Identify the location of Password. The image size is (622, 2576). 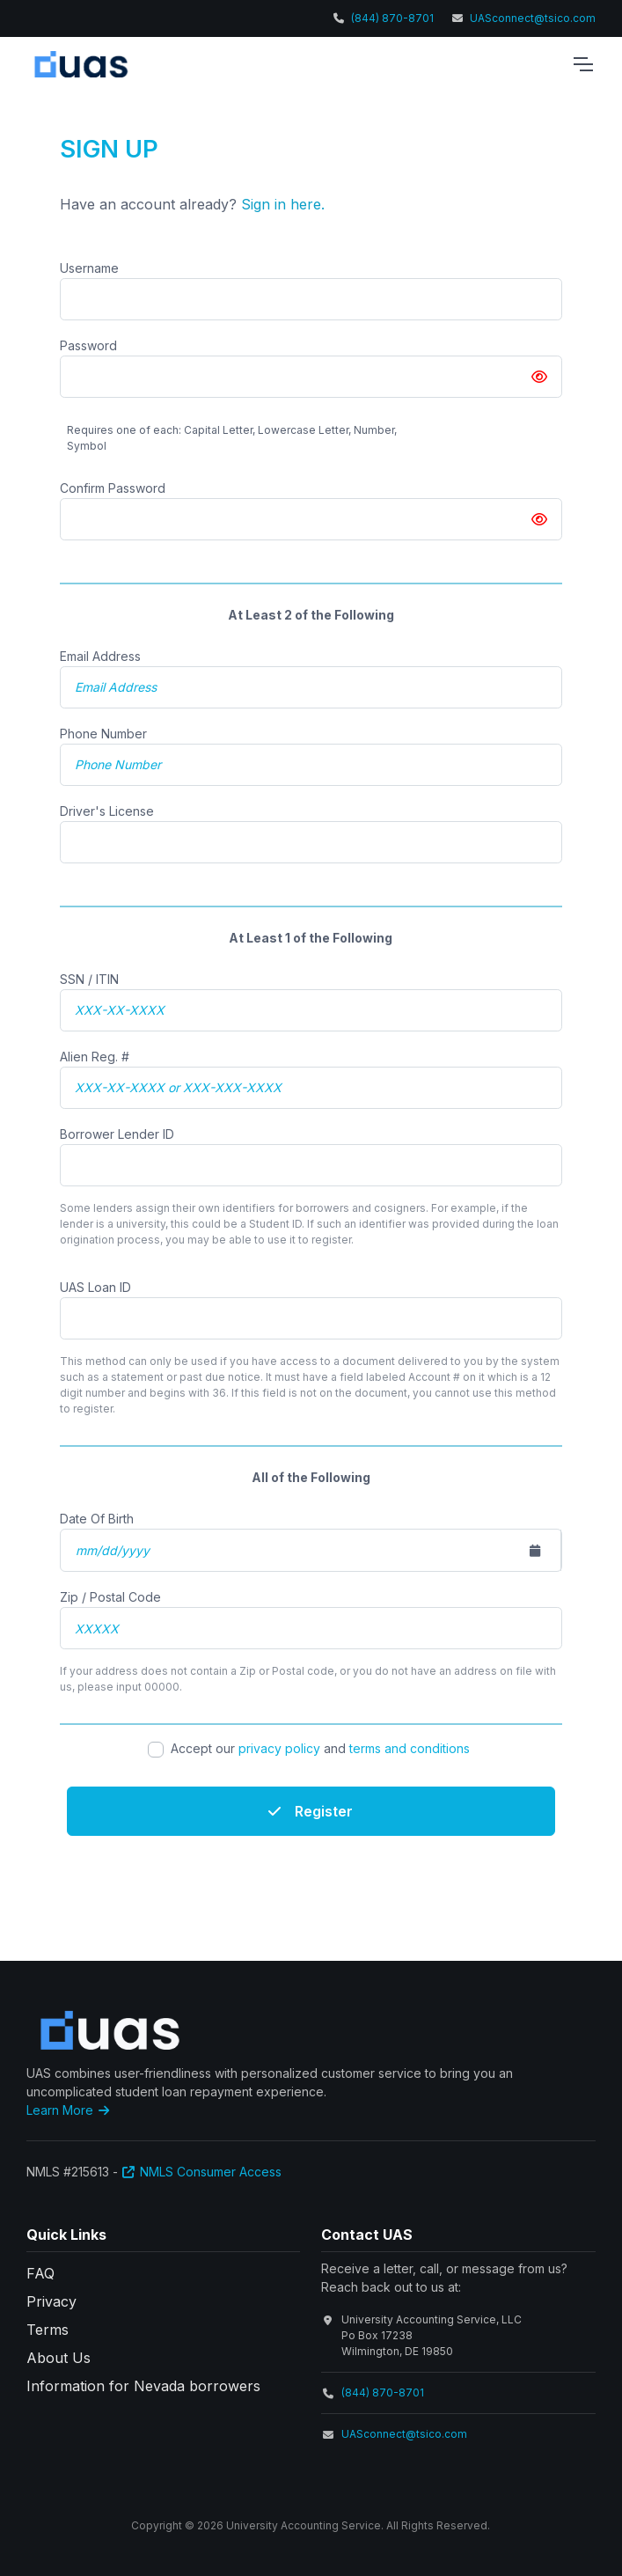
(88, 345).